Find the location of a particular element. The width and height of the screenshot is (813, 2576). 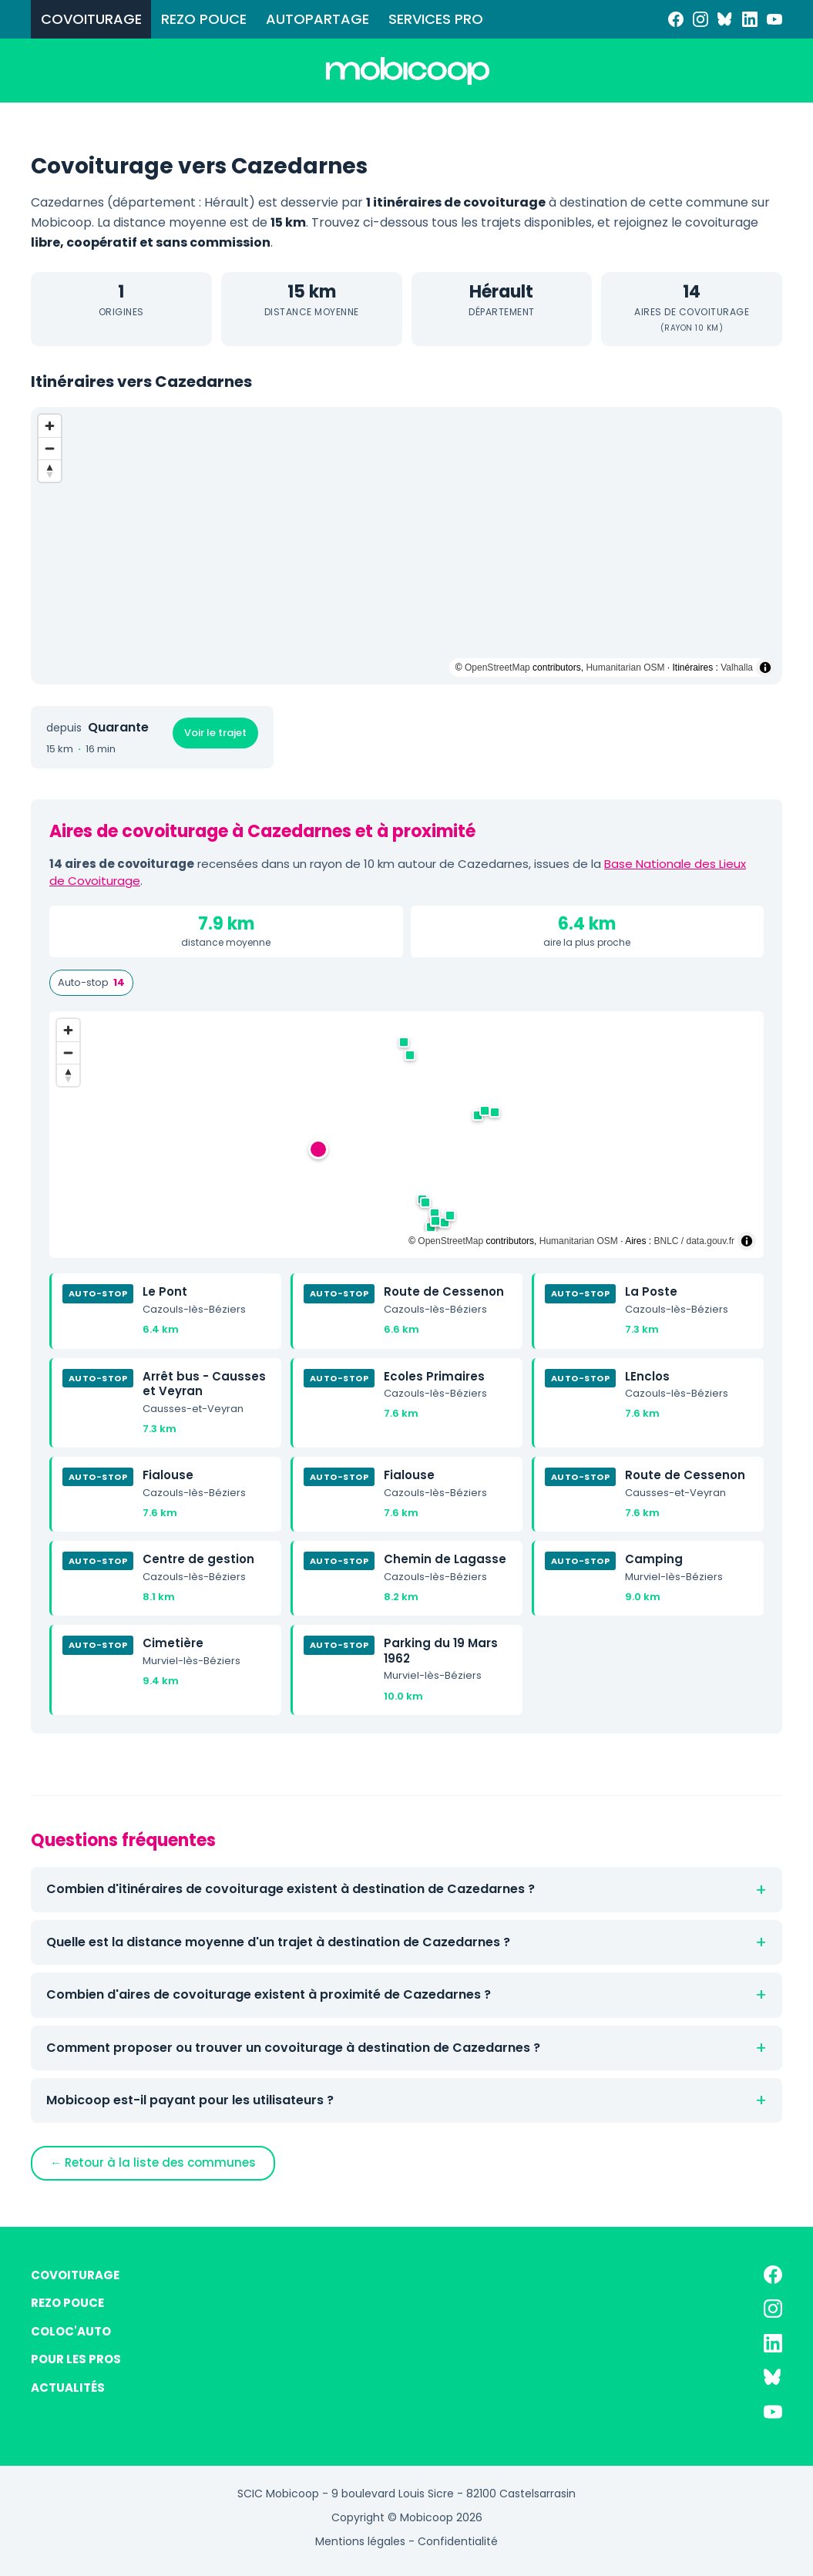

Comment proposer ou trouver un covoiturage à destination de Cazedarnes ? is located at coordinates (293, 2047).